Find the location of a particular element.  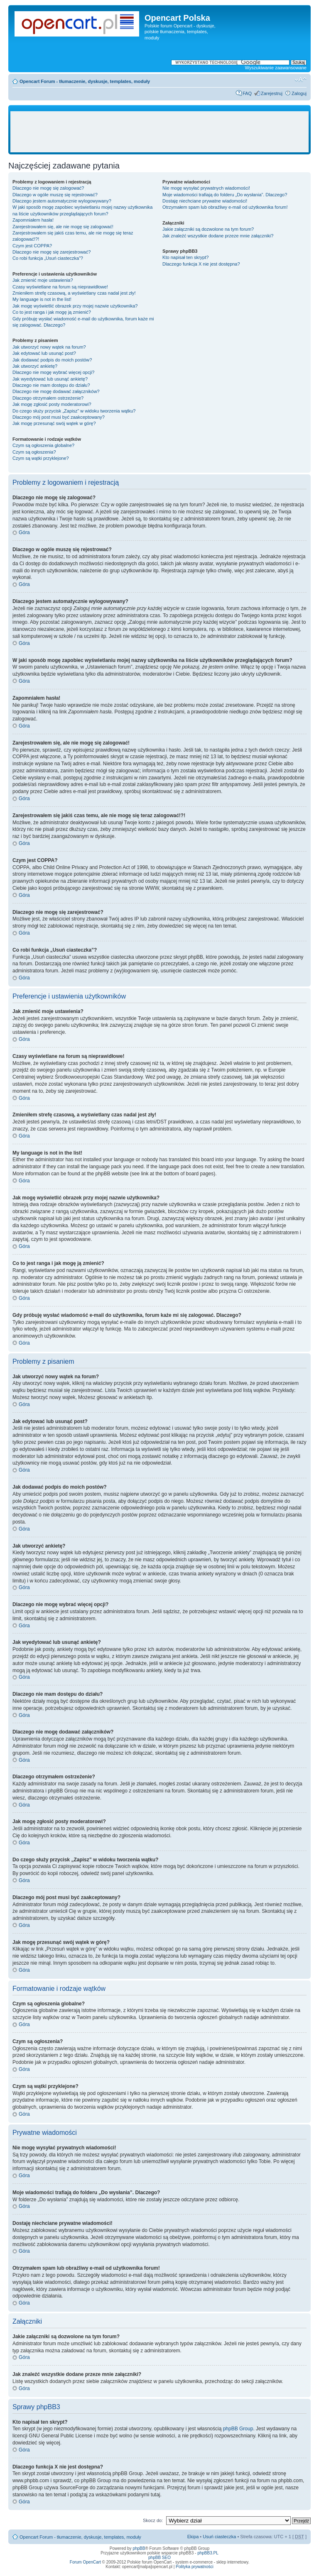

Usuń ciasteczka is located at coordinates (219, 2536).